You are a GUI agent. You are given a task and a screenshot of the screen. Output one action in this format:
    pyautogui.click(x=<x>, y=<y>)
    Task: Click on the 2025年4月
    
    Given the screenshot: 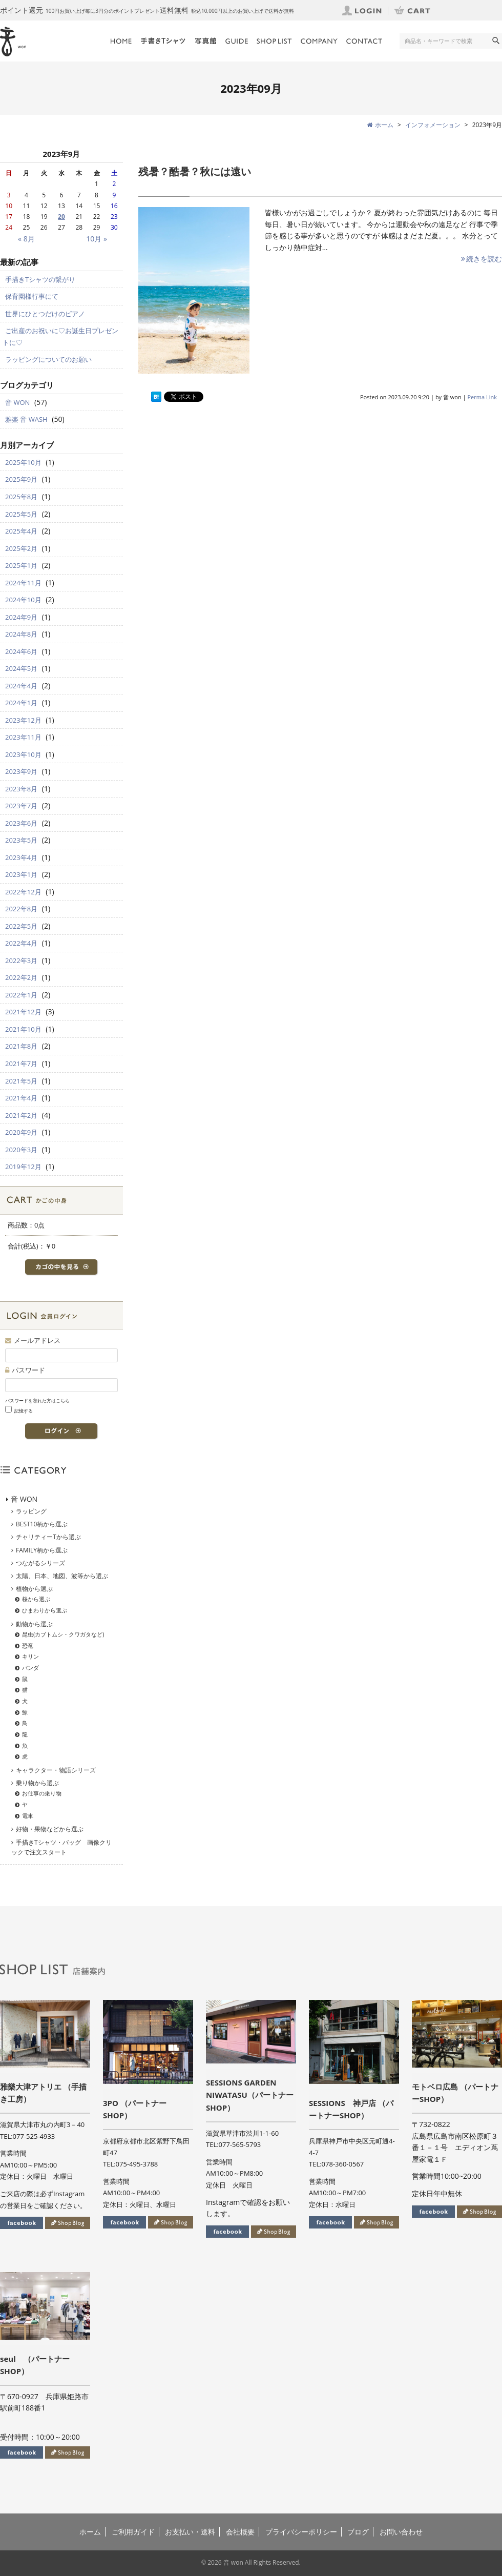 What is the action you would take?
    pyautogui.click(x=21, y=531)
    